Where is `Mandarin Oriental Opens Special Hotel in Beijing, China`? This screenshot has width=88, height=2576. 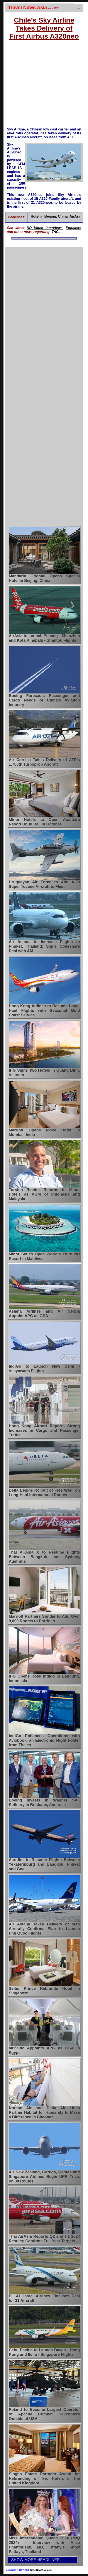 Mandarin Oriental Opens Special Hotel in Beijing, China is located at coordinates (44, 555).